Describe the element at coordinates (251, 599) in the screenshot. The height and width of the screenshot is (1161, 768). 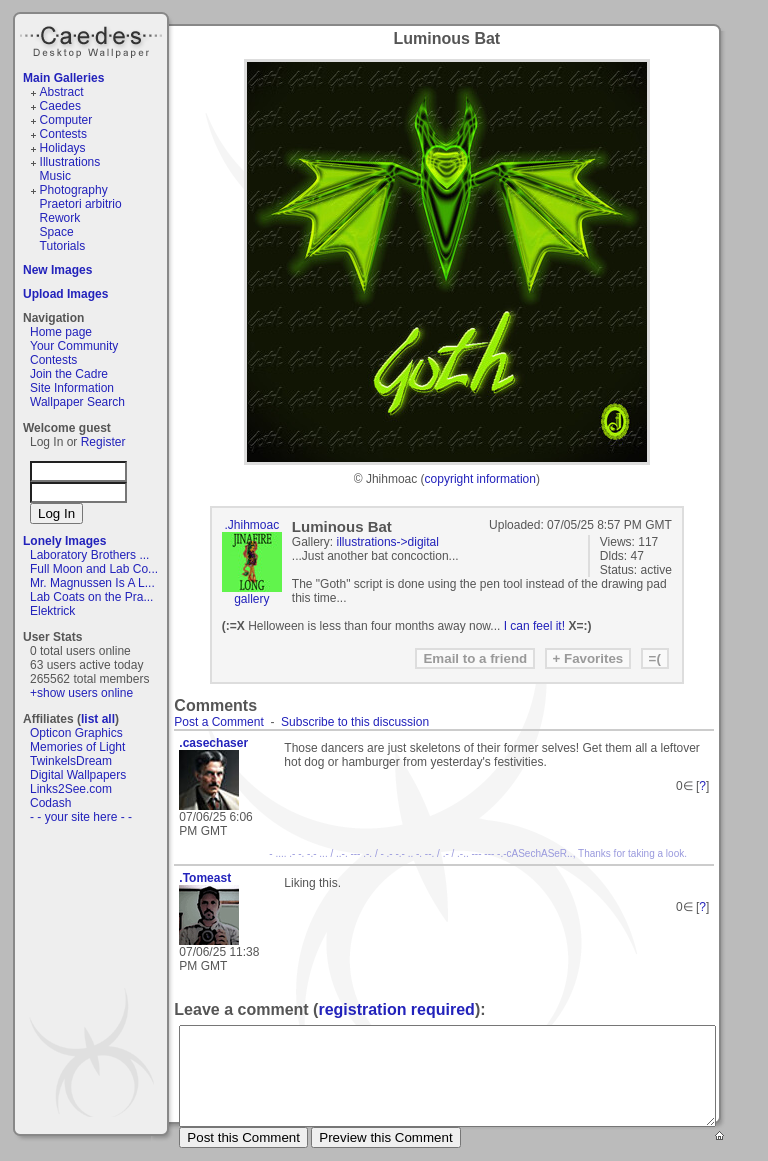
I see `gallery` at that location.